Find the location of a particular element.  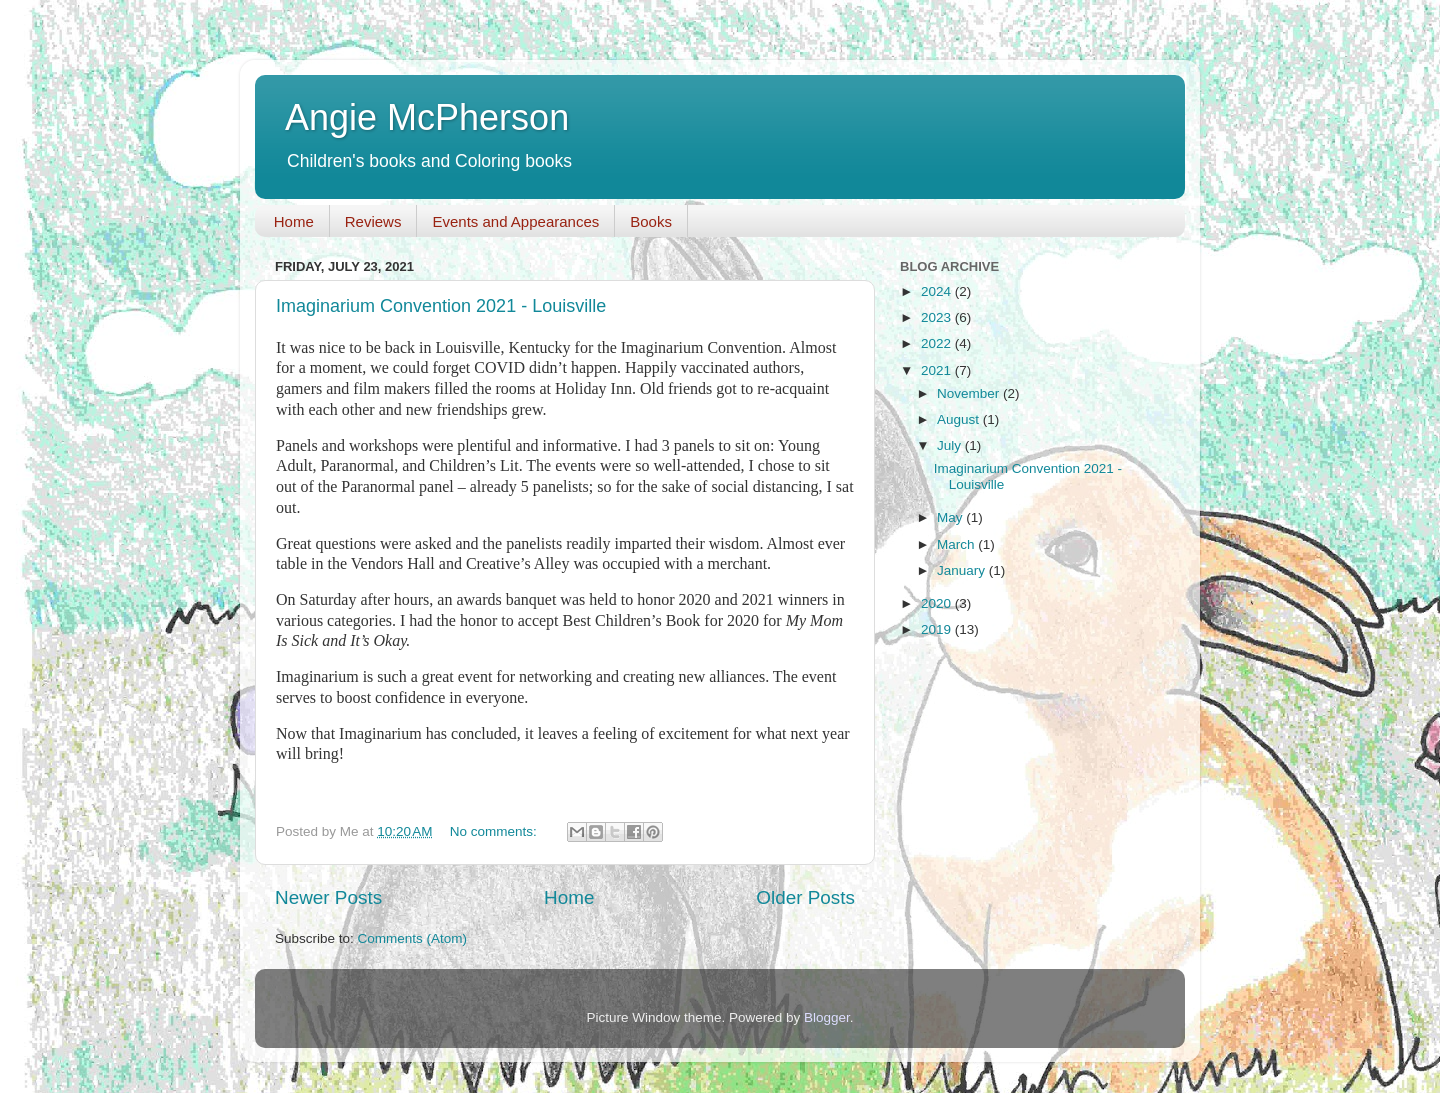

May is located at coordinates (951, 517).